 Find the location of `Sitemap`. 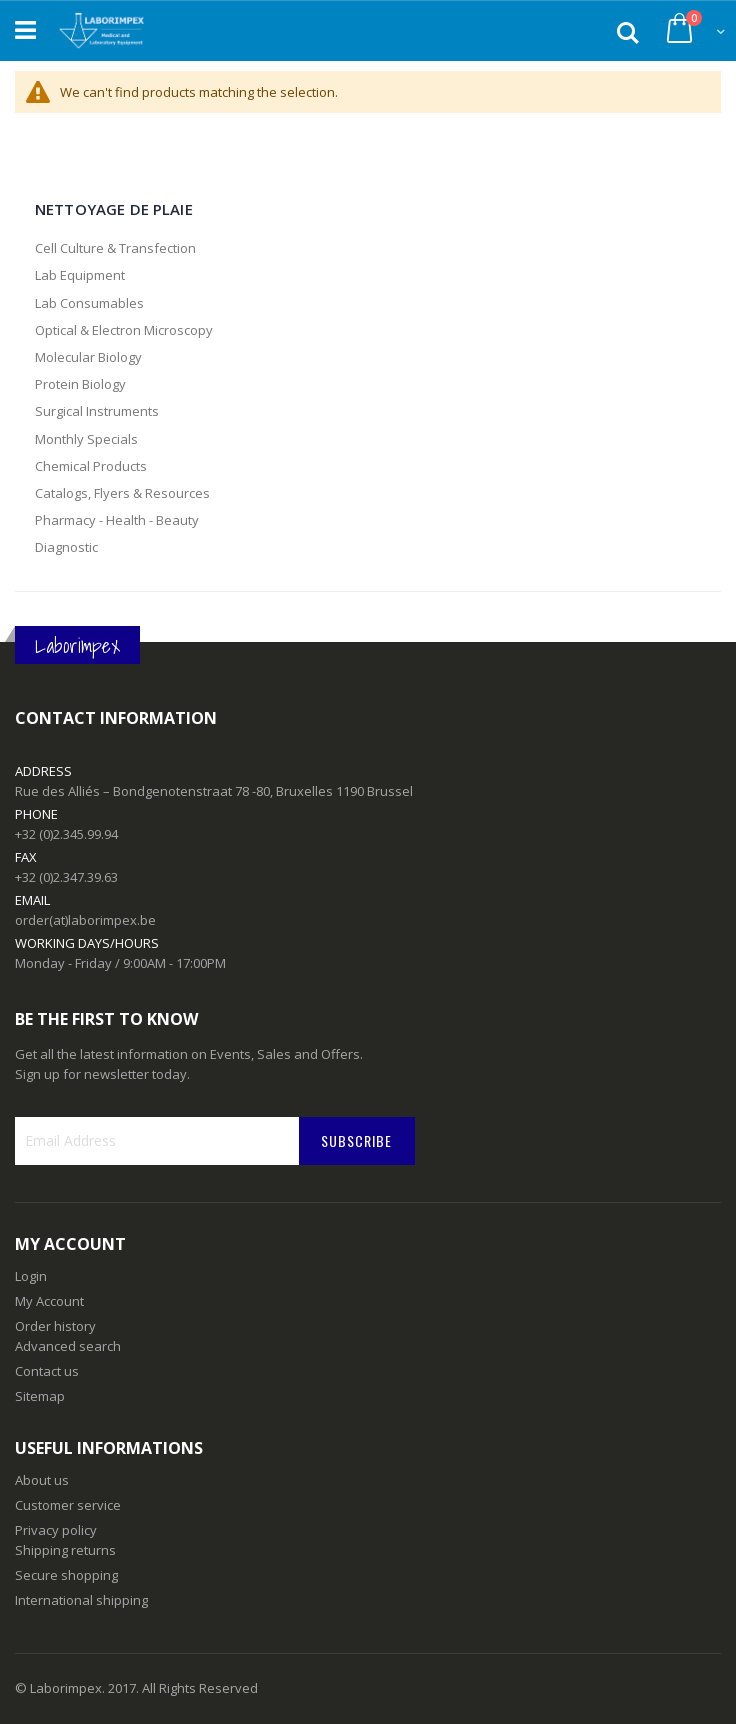

Sitemap is located at coordinates (40, 1396).